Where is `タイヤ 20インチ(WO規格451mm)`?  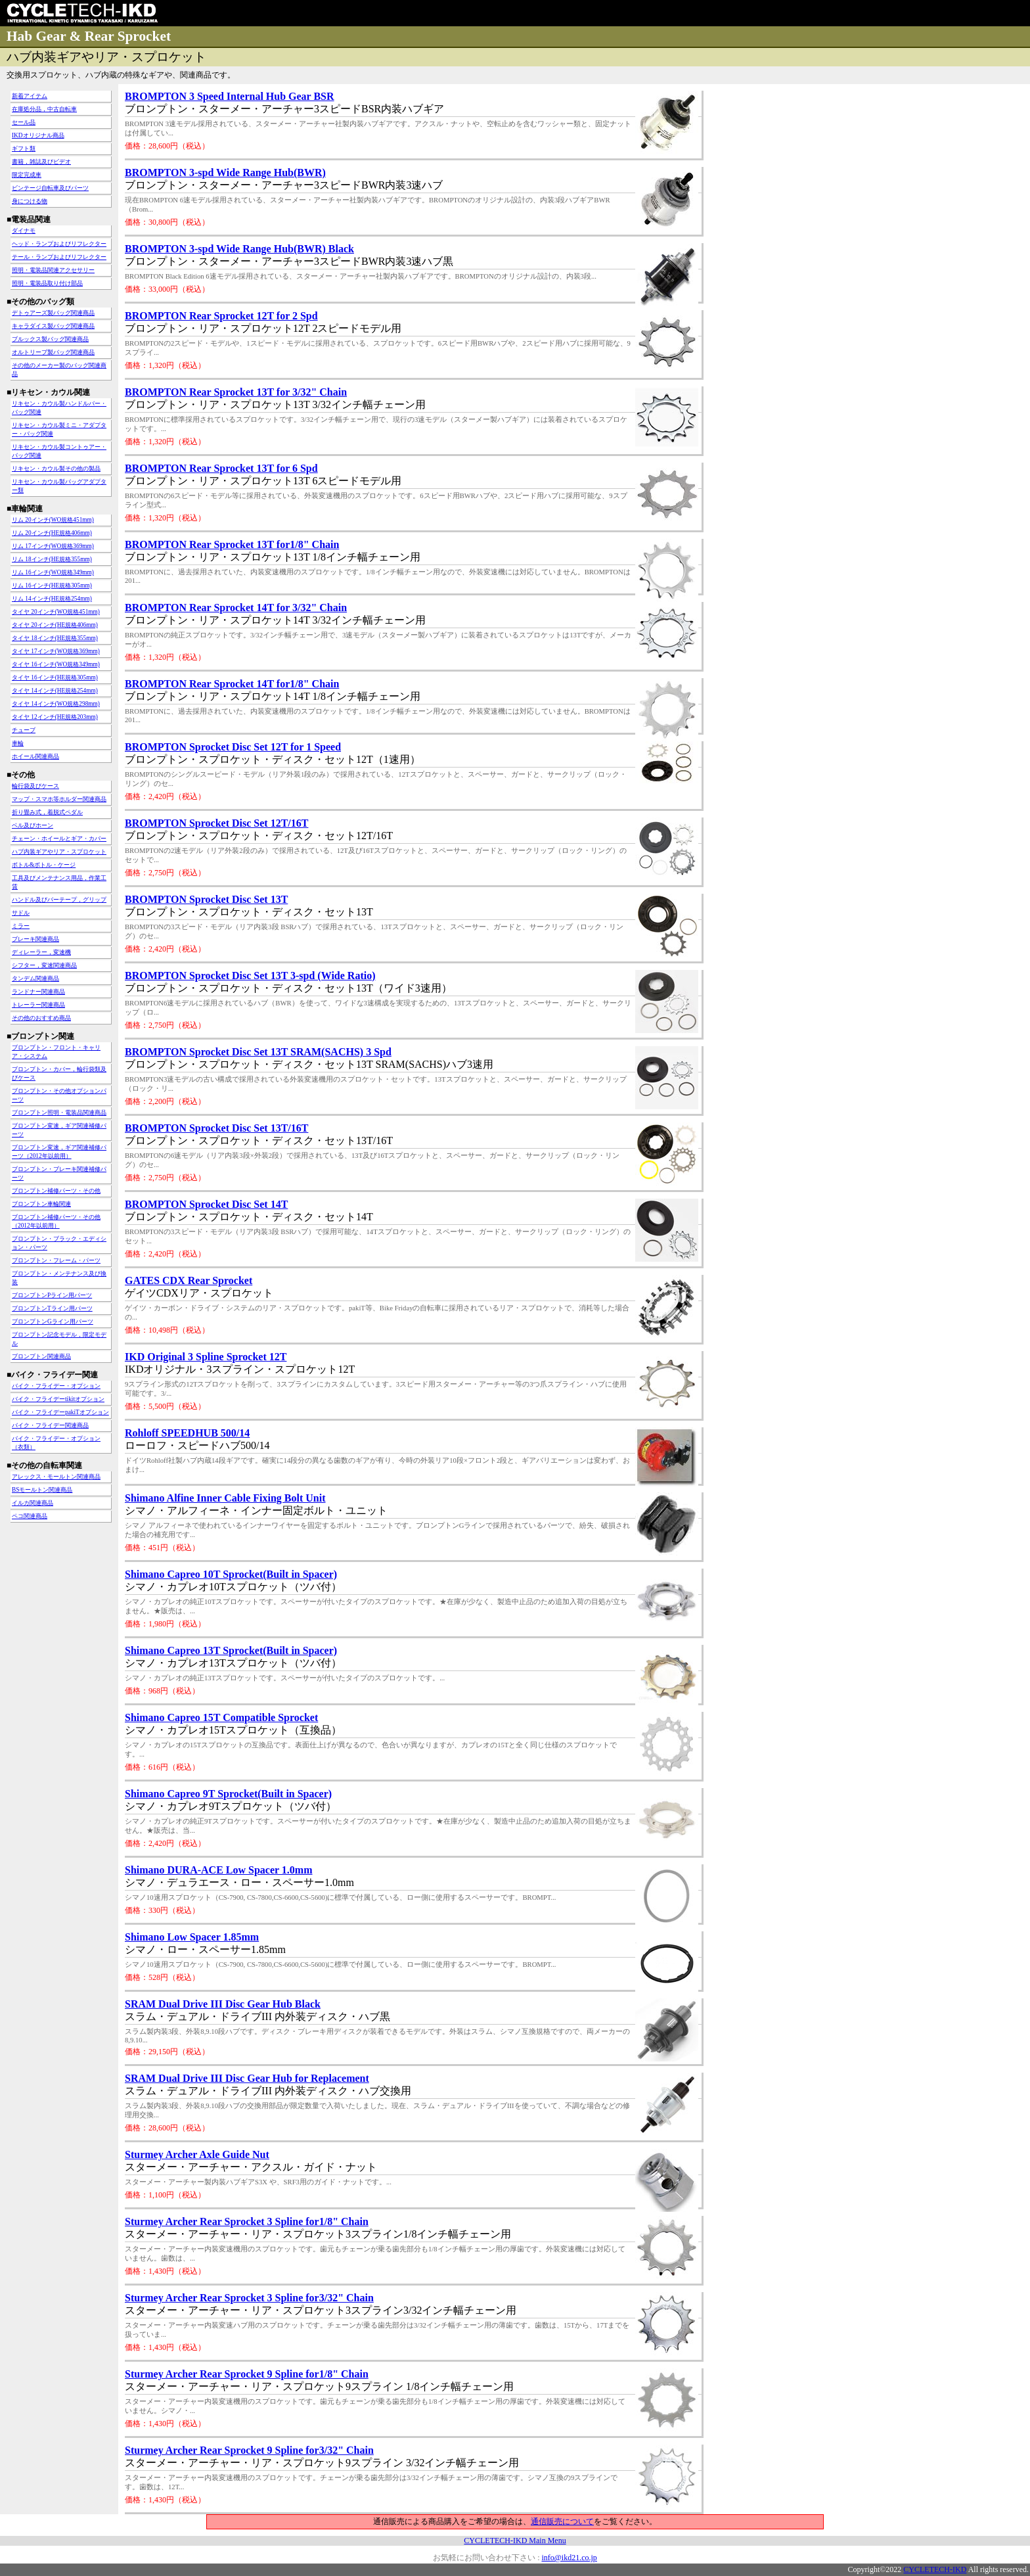 タイヤ 20インチ(WO規格451mm) is located at coordinates (56, 612).